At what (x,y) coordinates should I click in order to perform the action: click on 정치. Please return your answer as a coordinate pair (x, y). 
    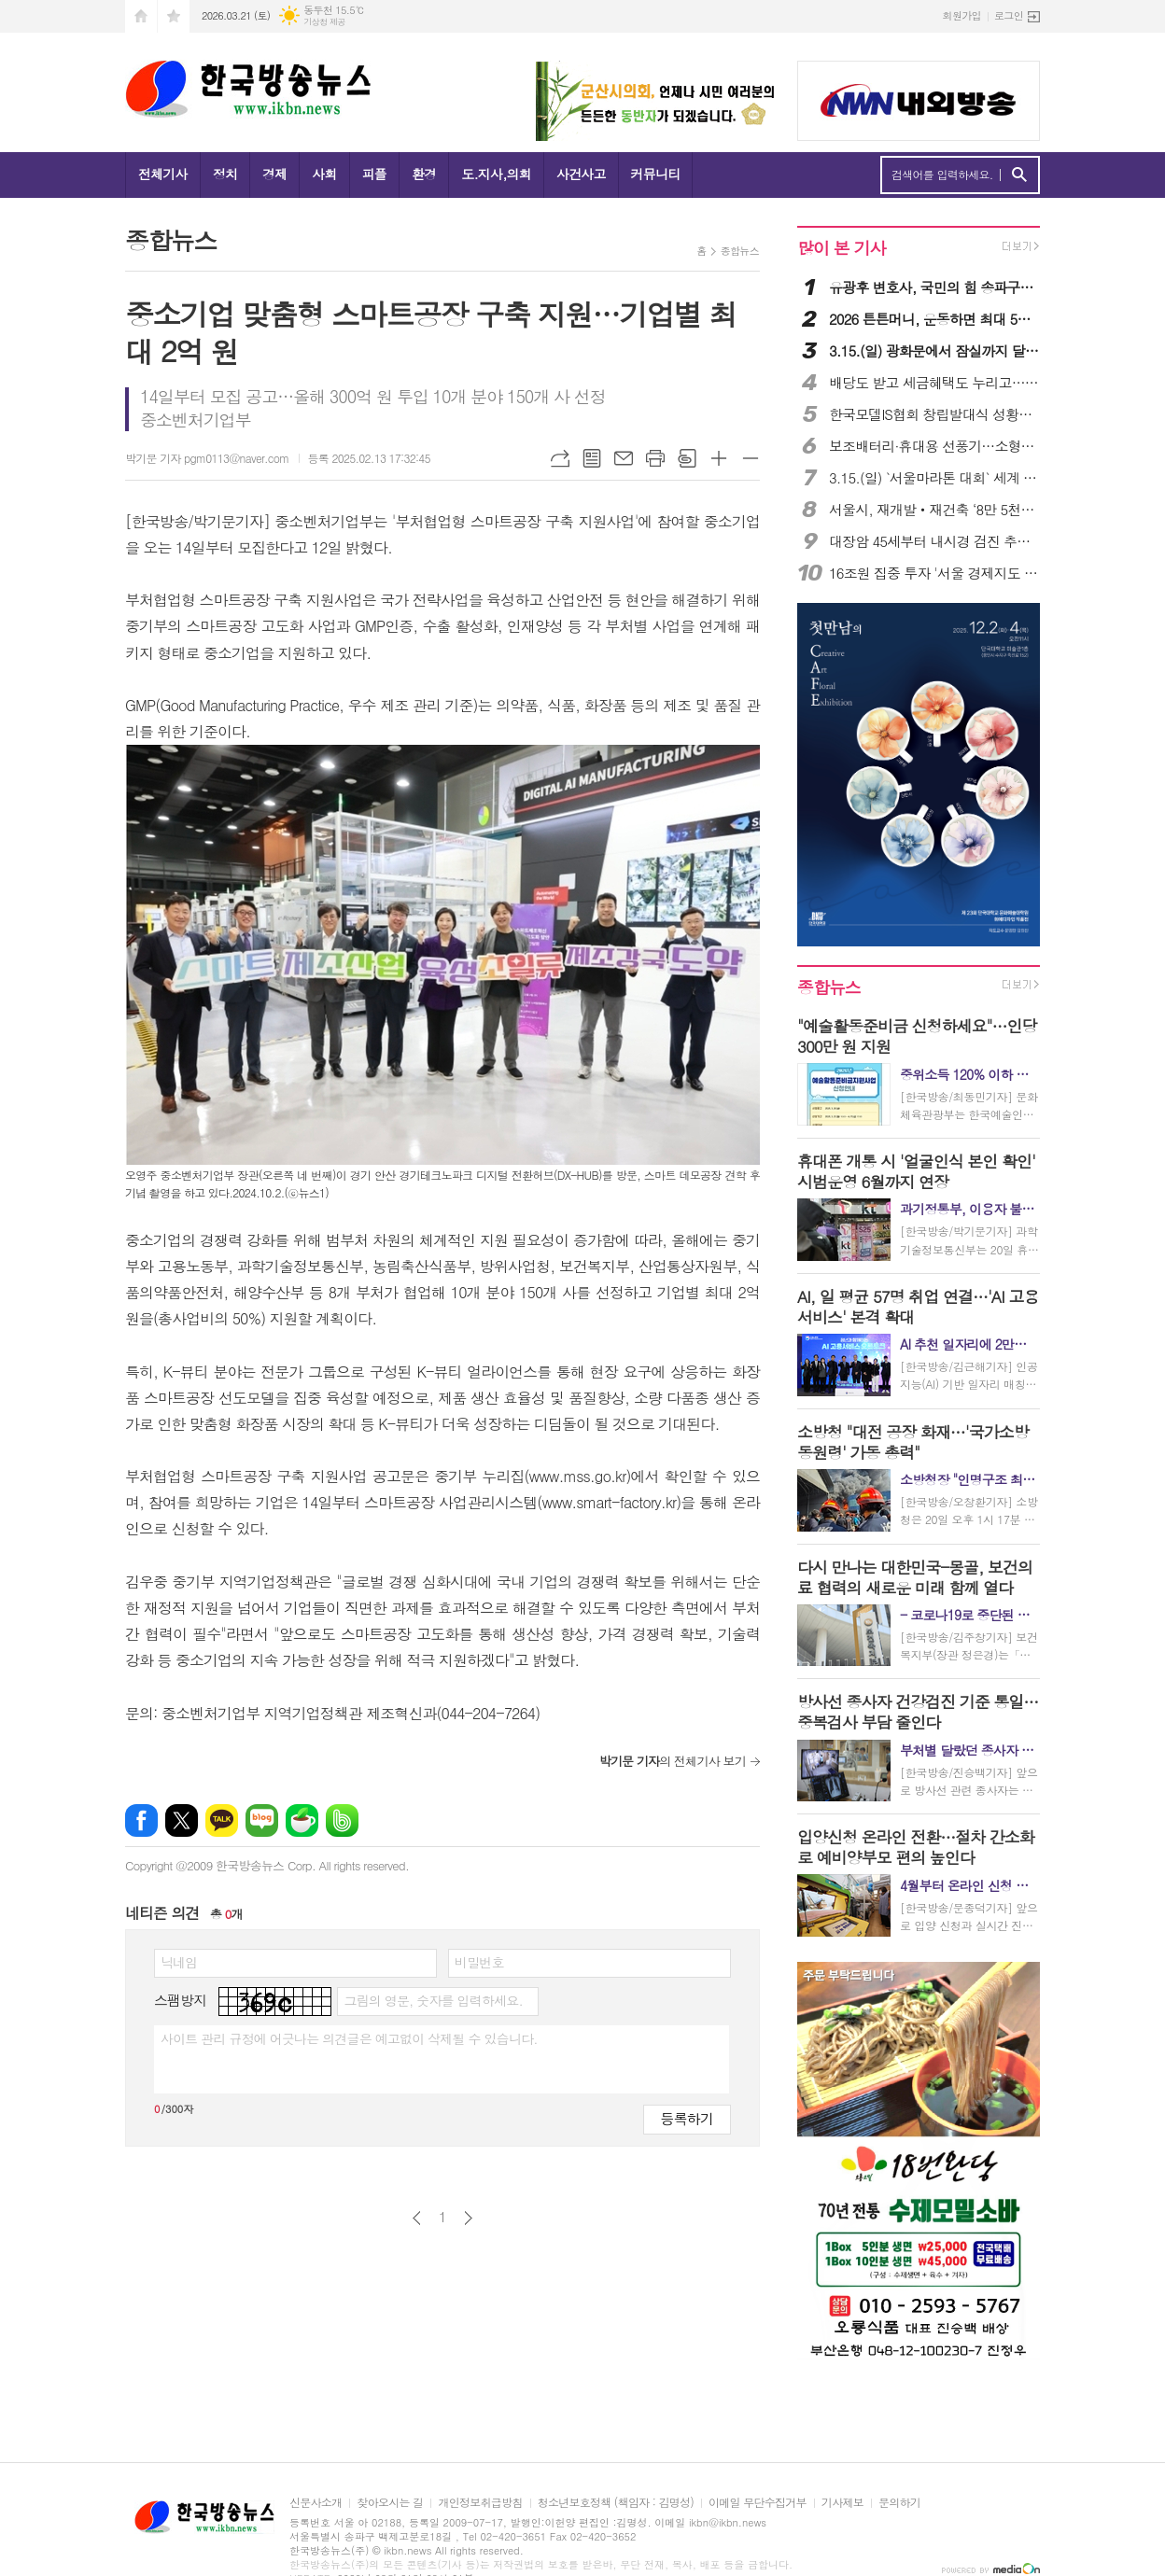
    Looking at the image, I should click on (225, 173).